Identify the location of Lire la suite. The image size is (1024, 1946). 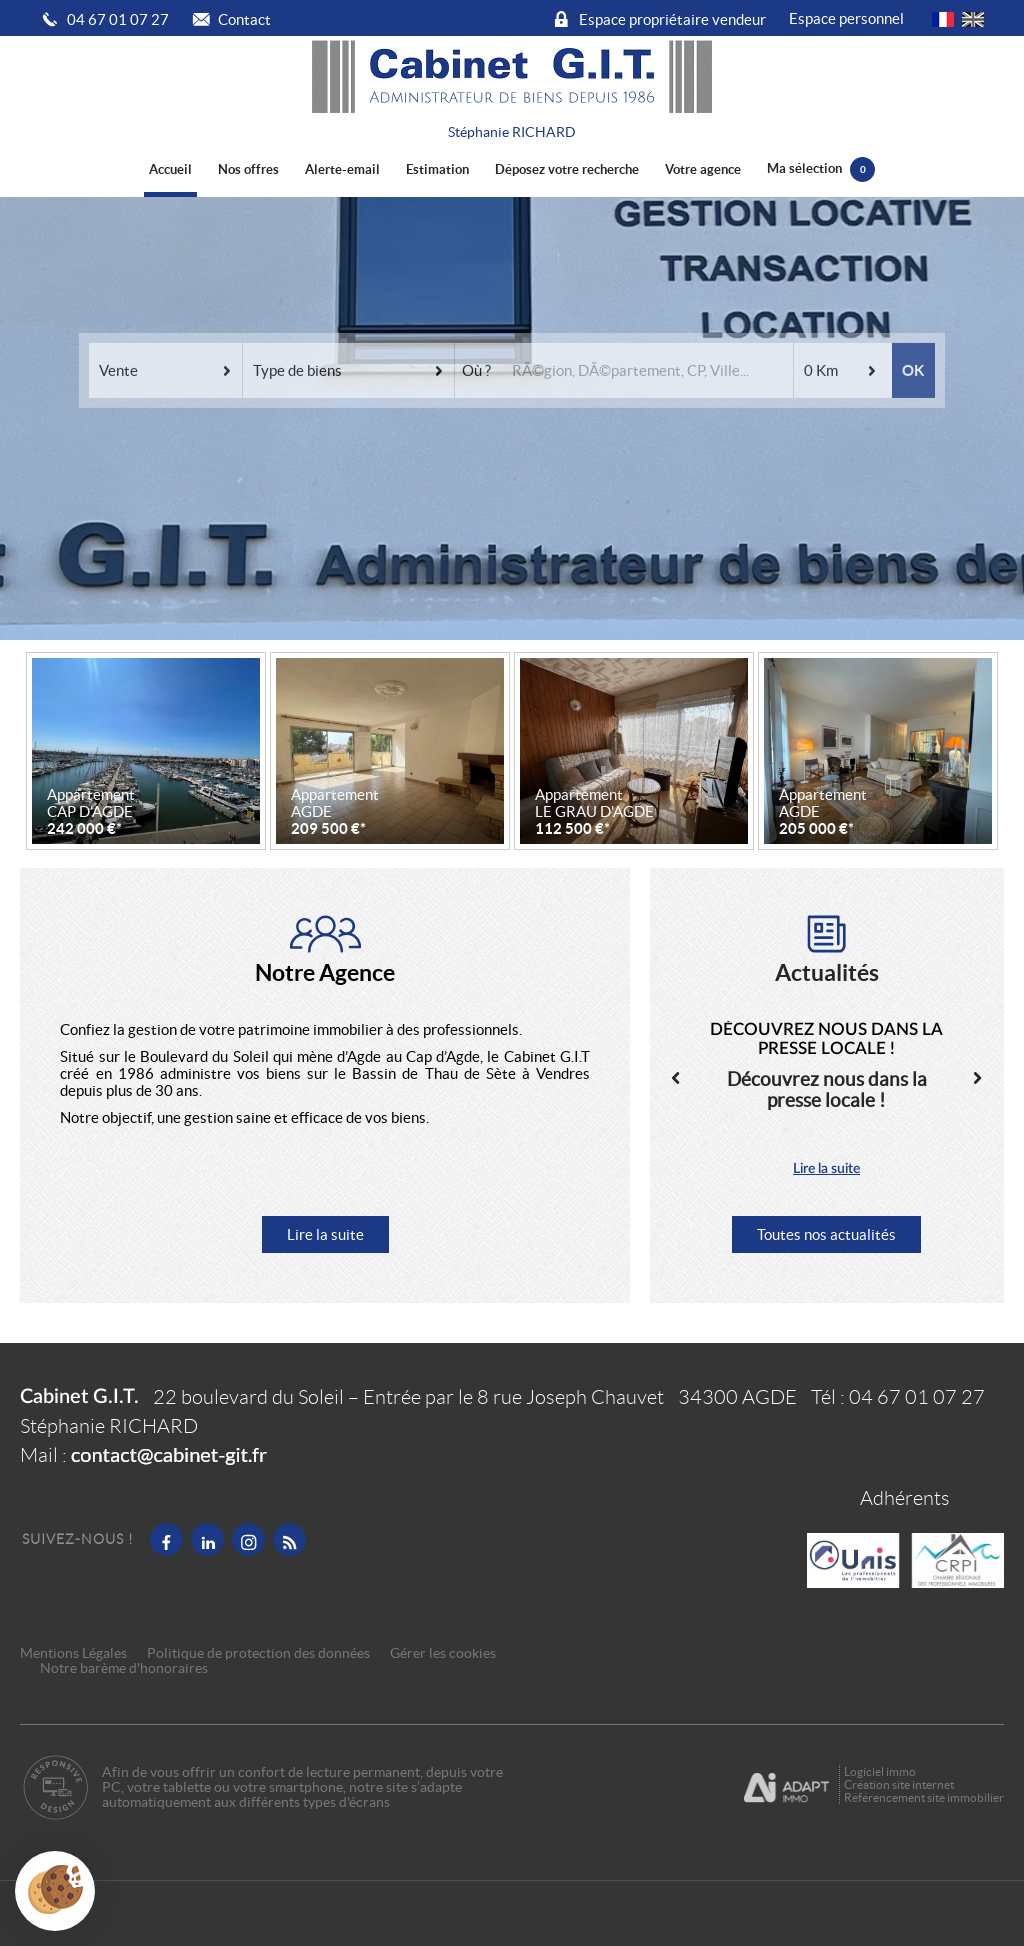
(325, 1234).